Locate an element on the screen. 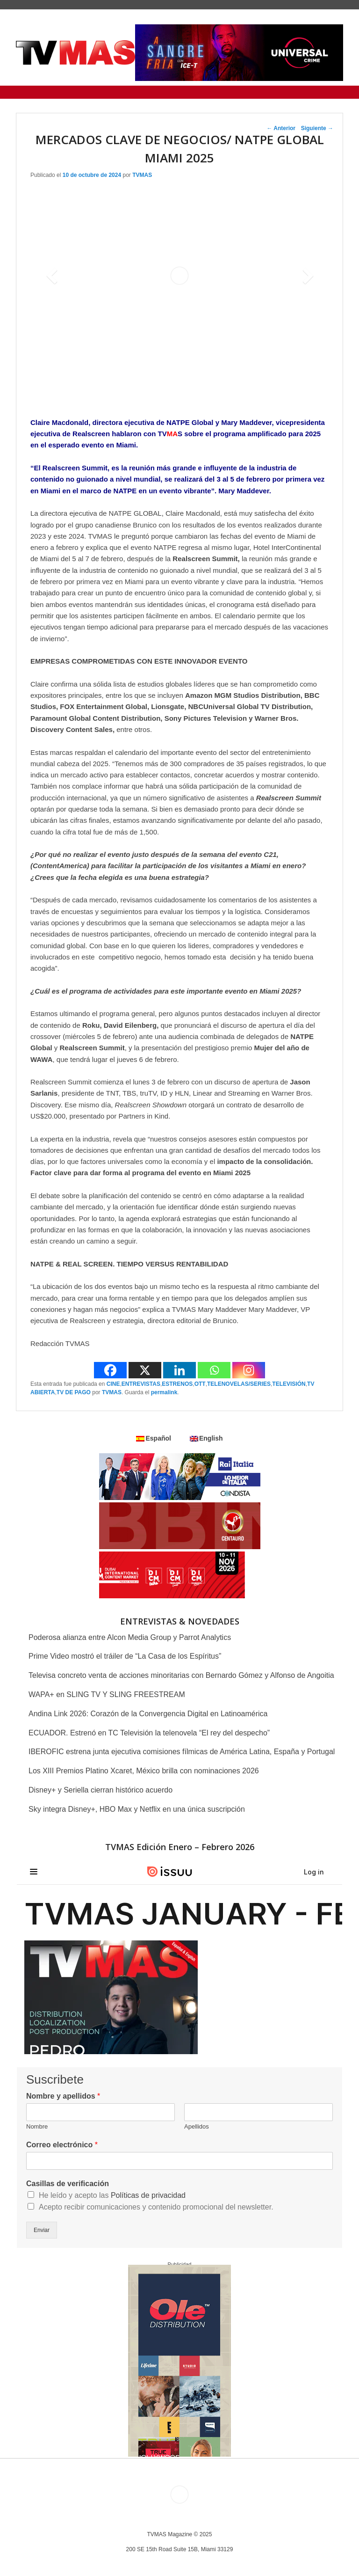 This screenshot has height=2576, width=359. CINE is located at coordinates (113, 1384).